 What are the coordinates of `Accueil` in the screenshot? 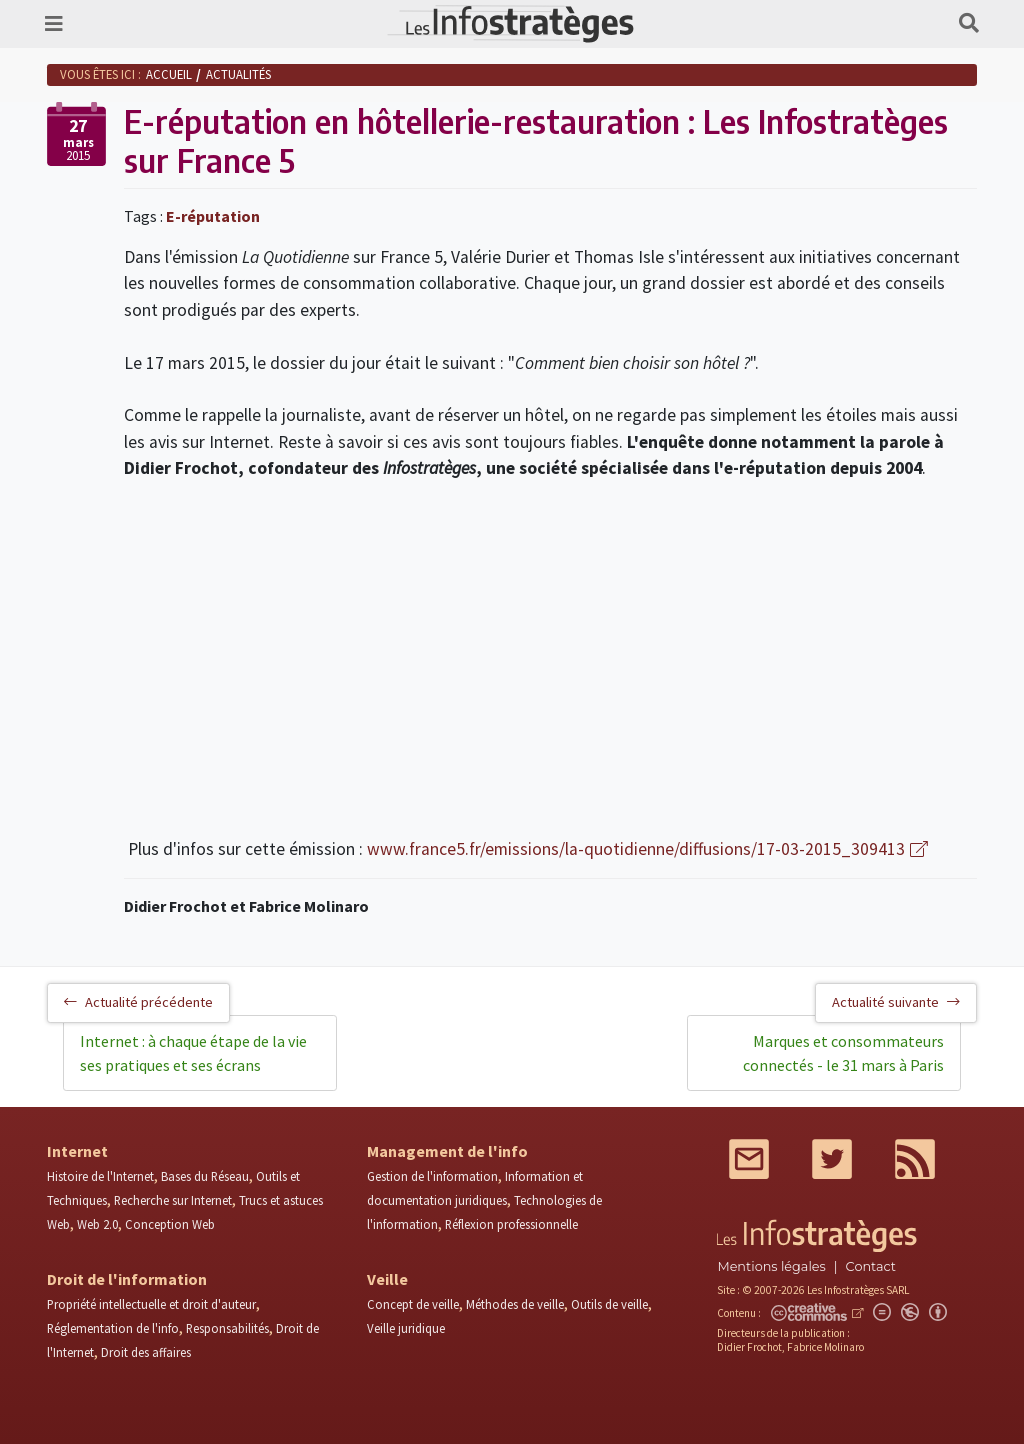 It's located at (169, 74).